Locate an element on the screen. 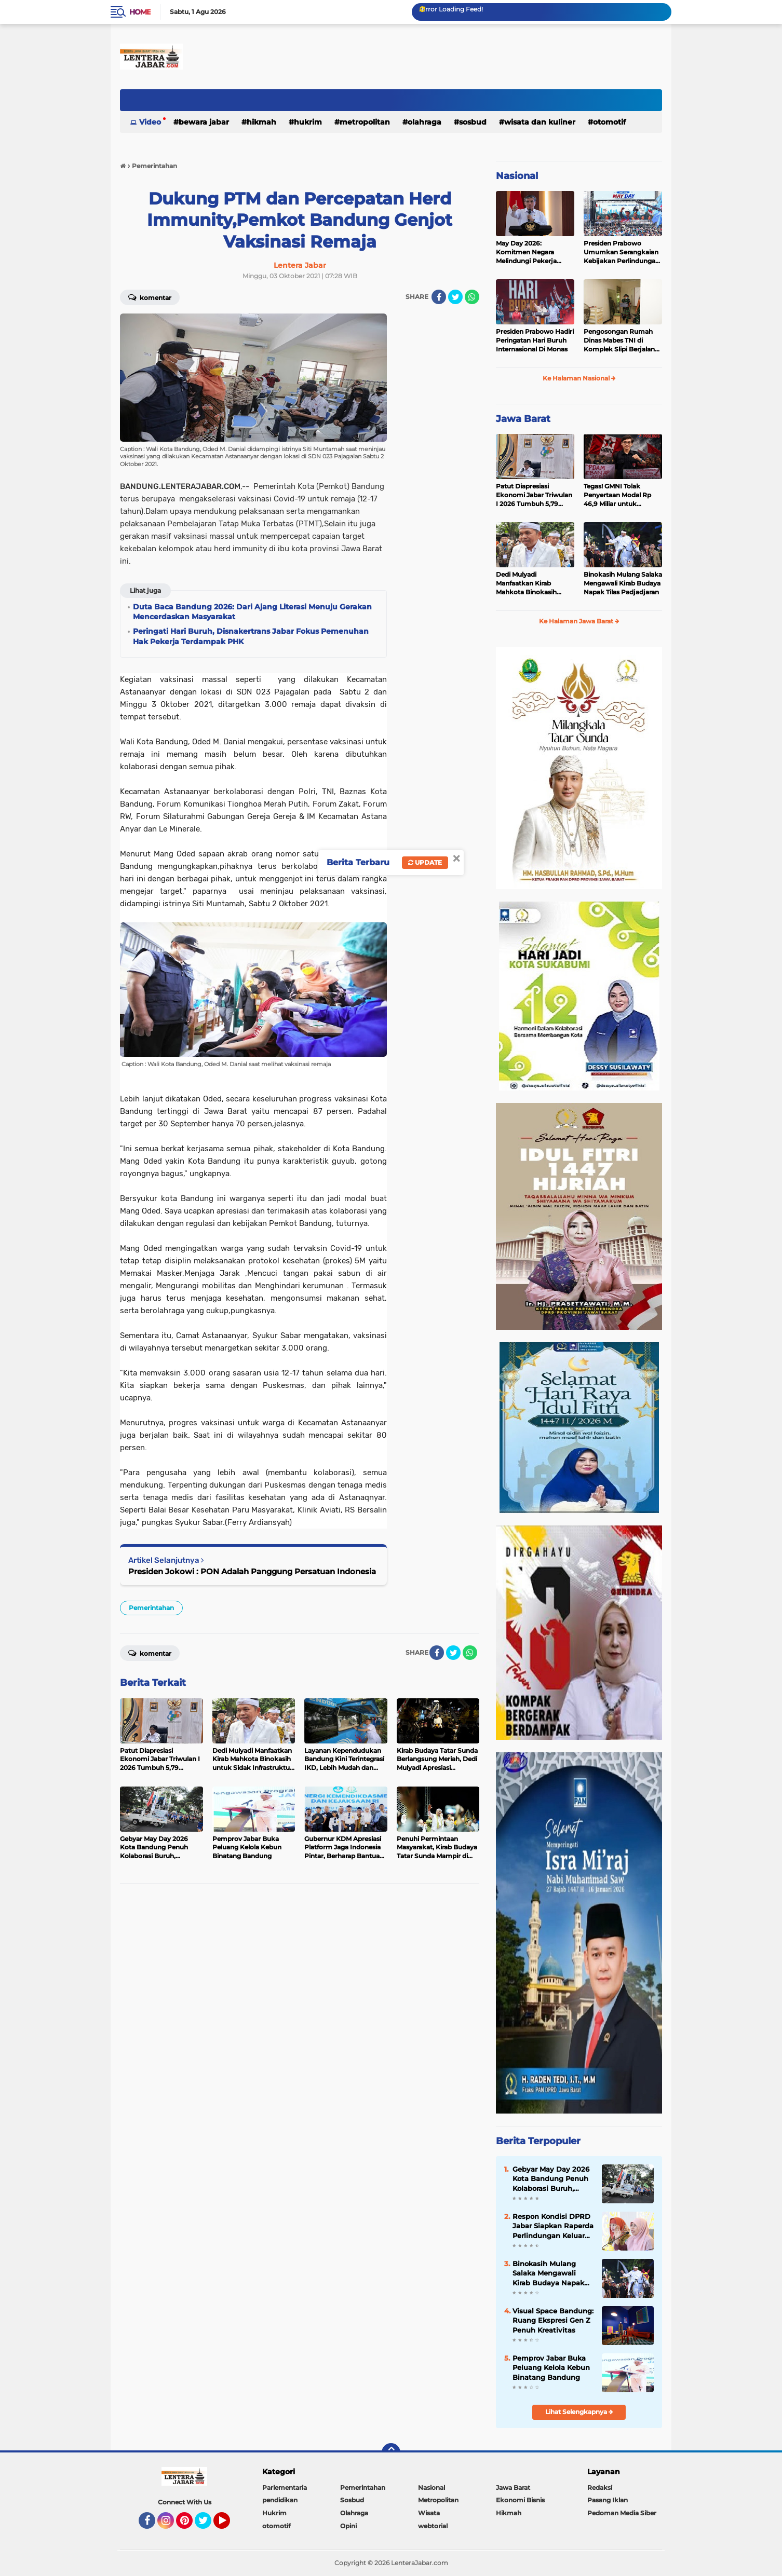 The image size is (782, 2576). Redaksi is located at coordinates (599, 2487).